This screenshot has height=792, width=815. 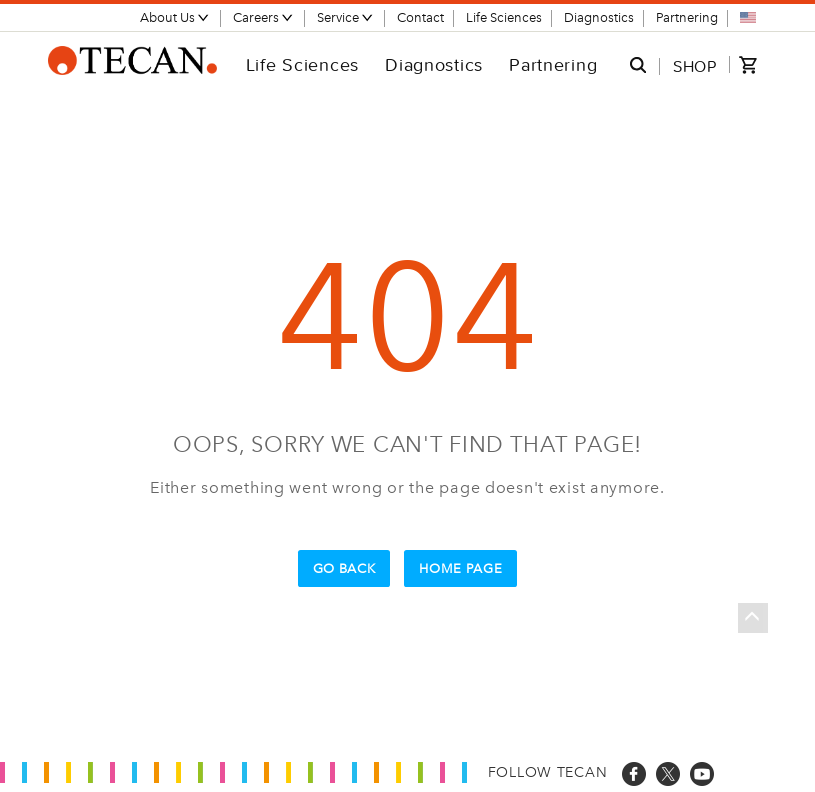 What do you see at coordinates (504, 17) in the screenshot?
I see `Life Sciences` at bounding box center [504, 17].